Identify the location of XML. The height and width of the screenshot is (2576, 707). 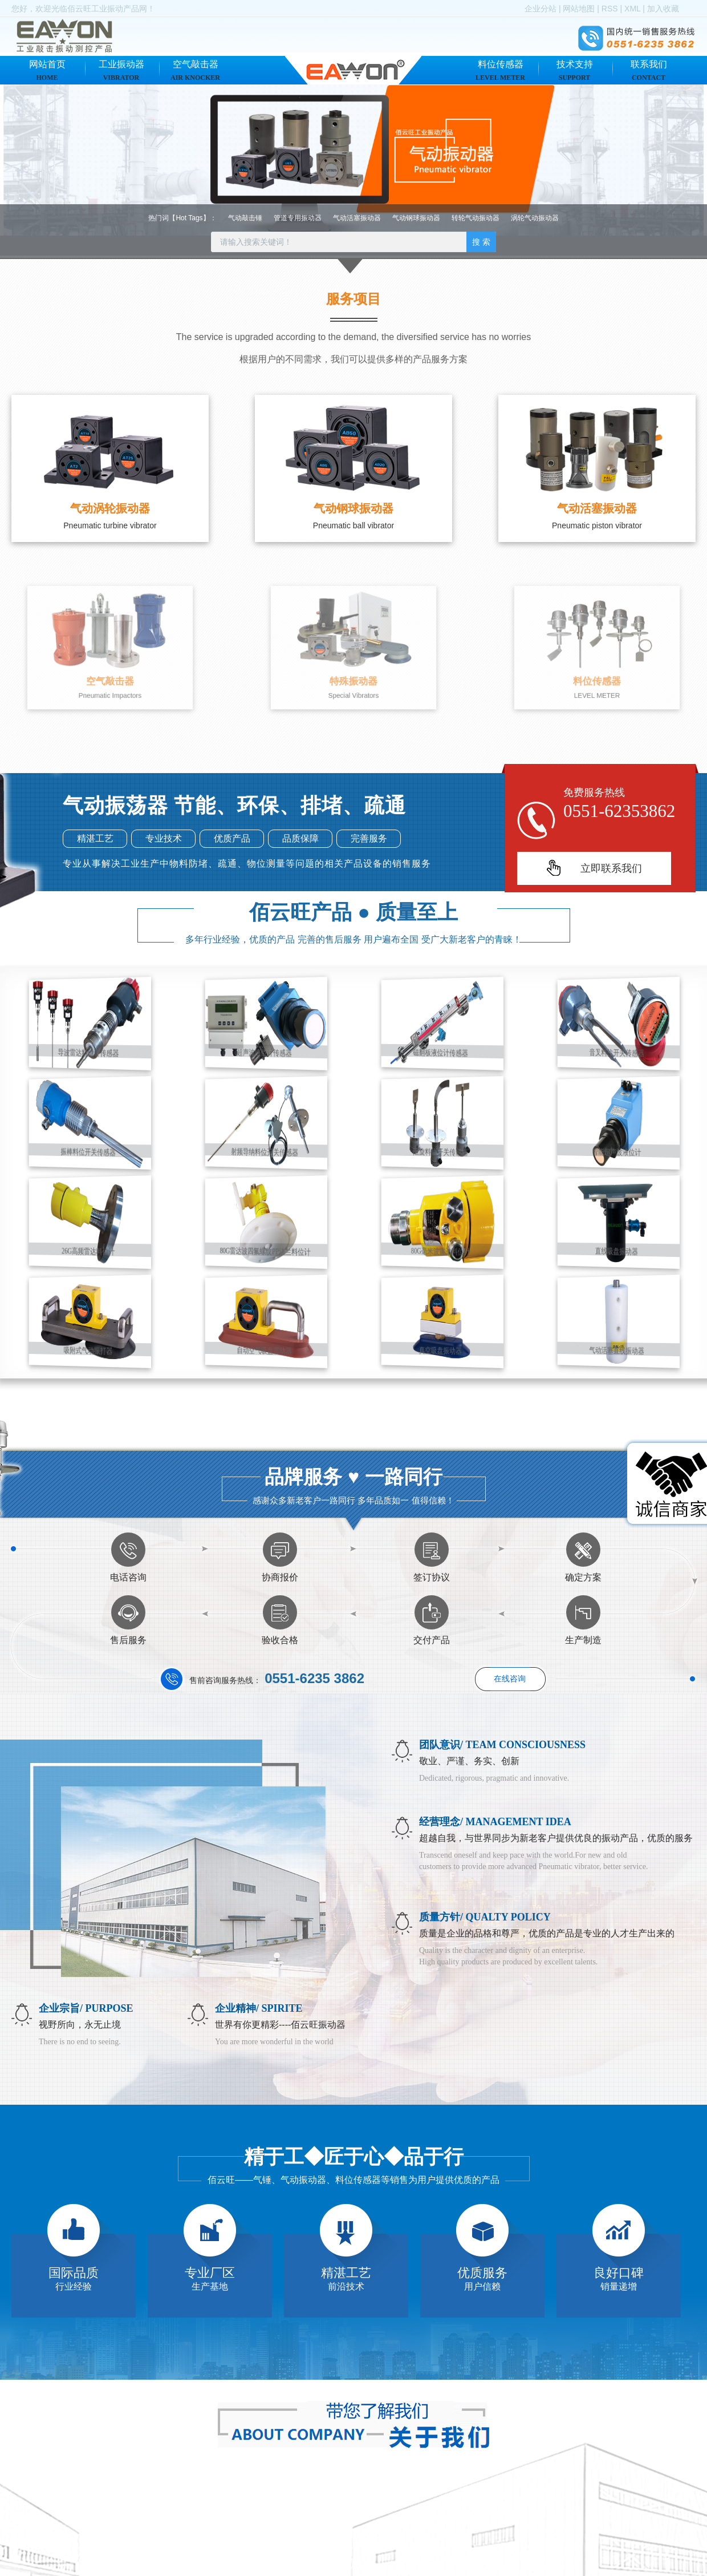
(632, 8).